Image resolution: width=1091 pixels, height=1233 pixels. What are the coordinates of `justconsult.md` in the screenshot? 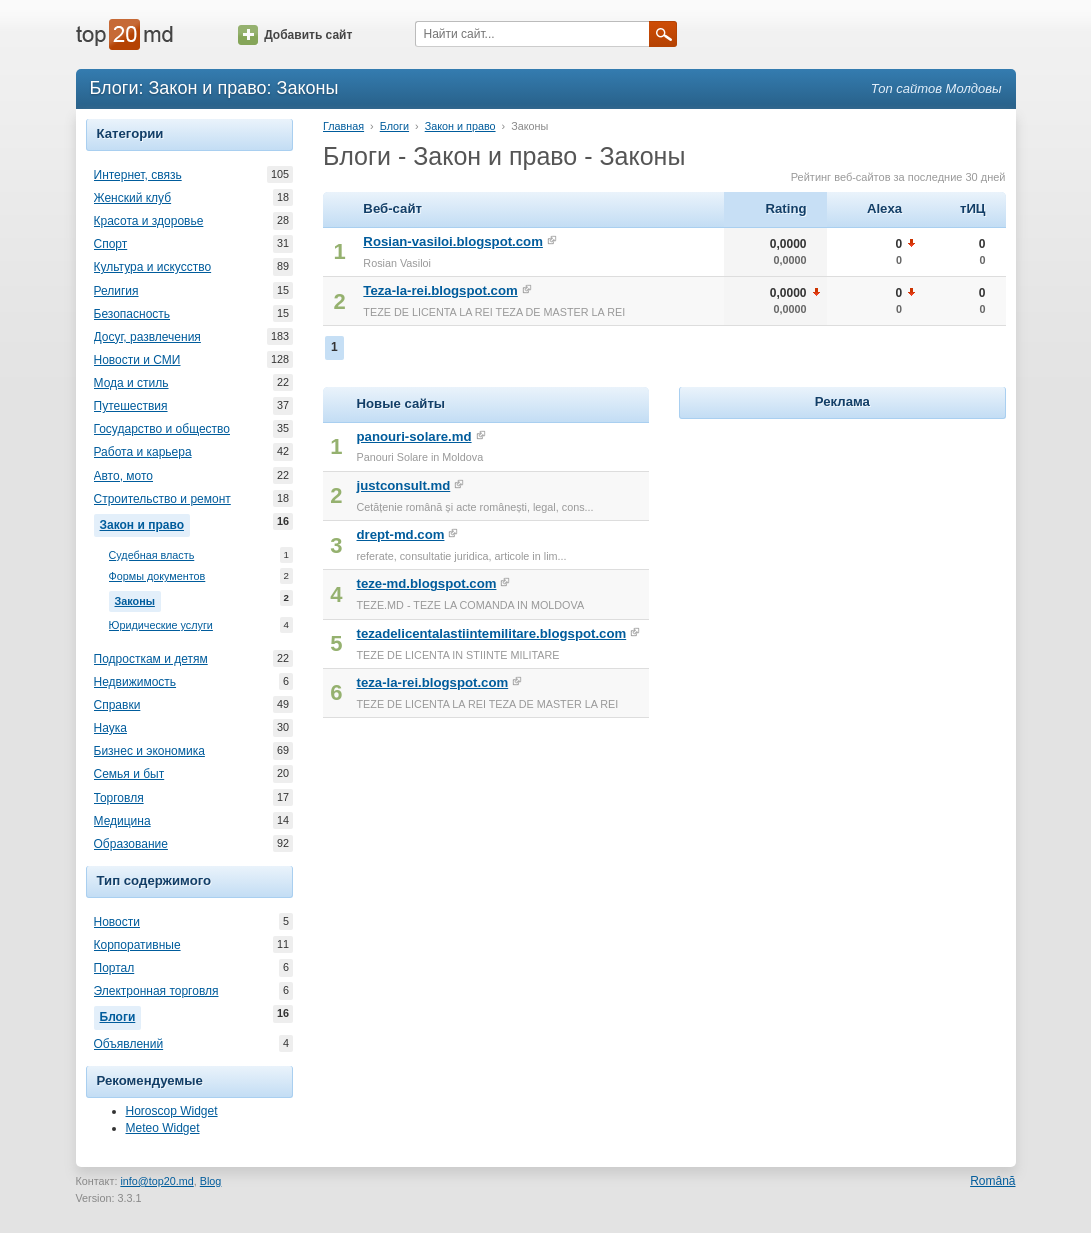 It's located at (404, 485).